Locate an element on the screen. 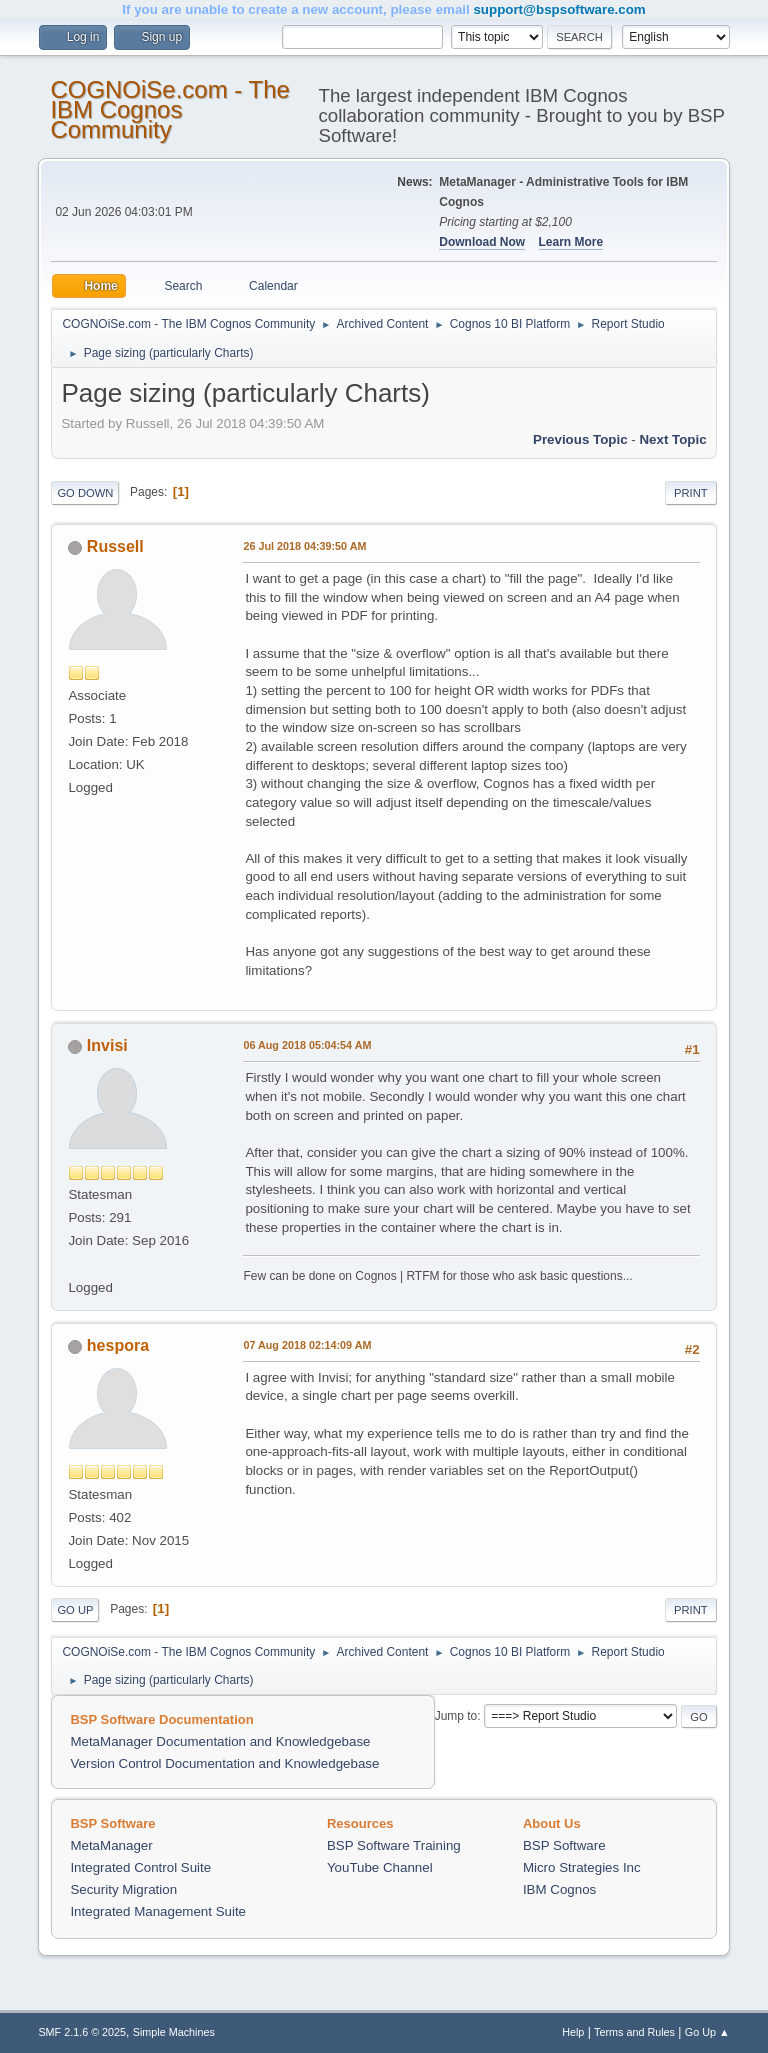 The height and width of the screenshot is (2053, 768). Integrated Control Suite is located at coordinates (140, 1867).